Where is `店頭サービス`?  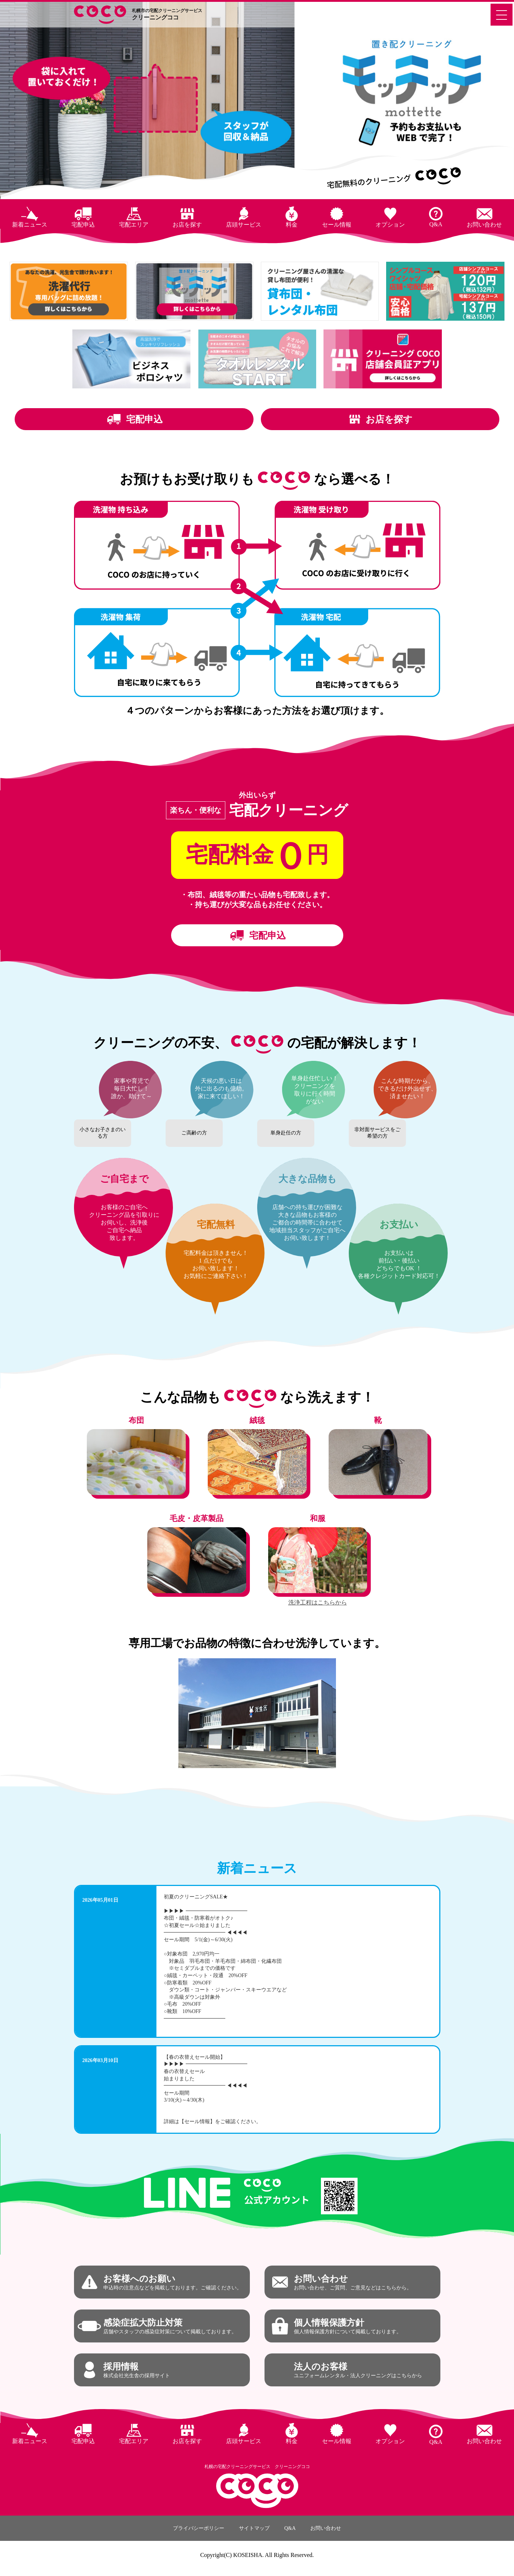 店頭サービス is located at coordinates (243, 224).